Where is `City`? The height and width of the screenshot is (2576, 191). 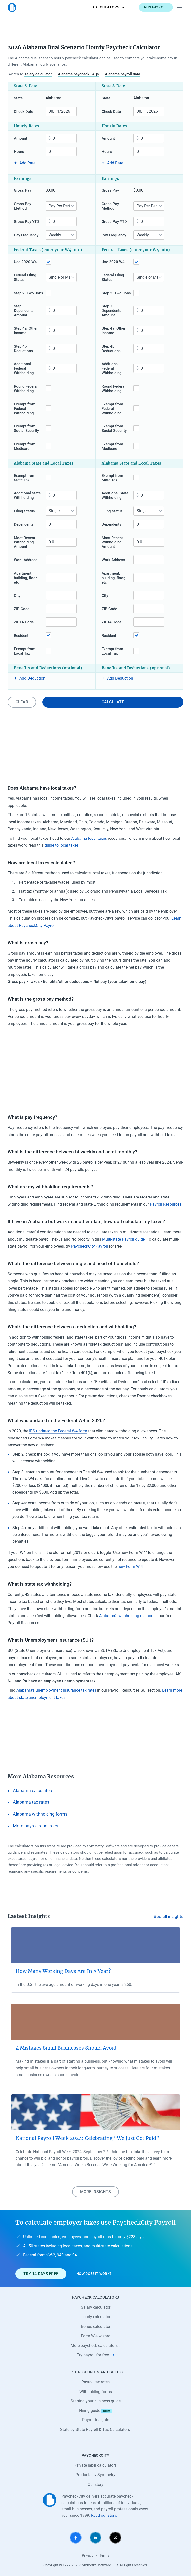 City is located at coordinates (17, 595).